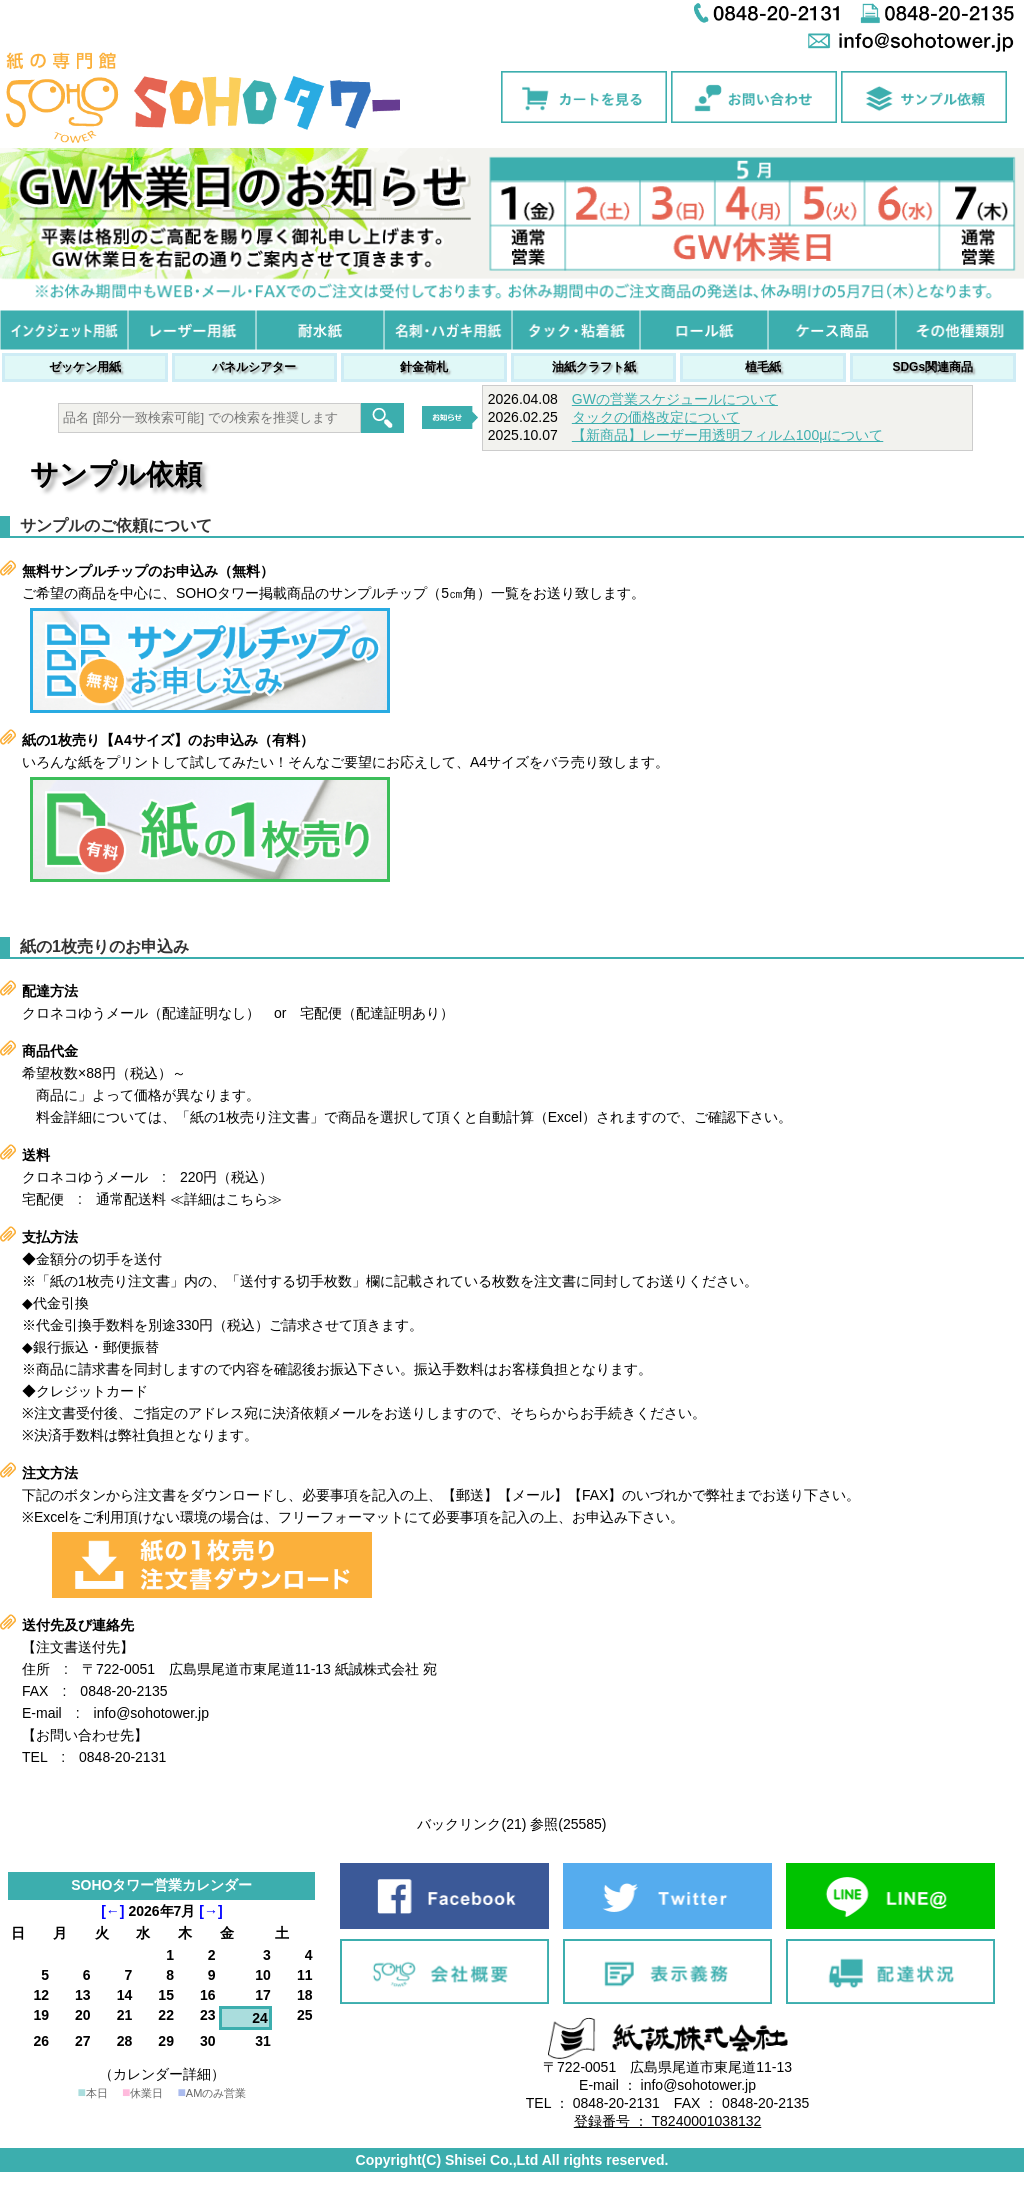  I want to click on （カレンダー詳細）, so click(162, 2074).